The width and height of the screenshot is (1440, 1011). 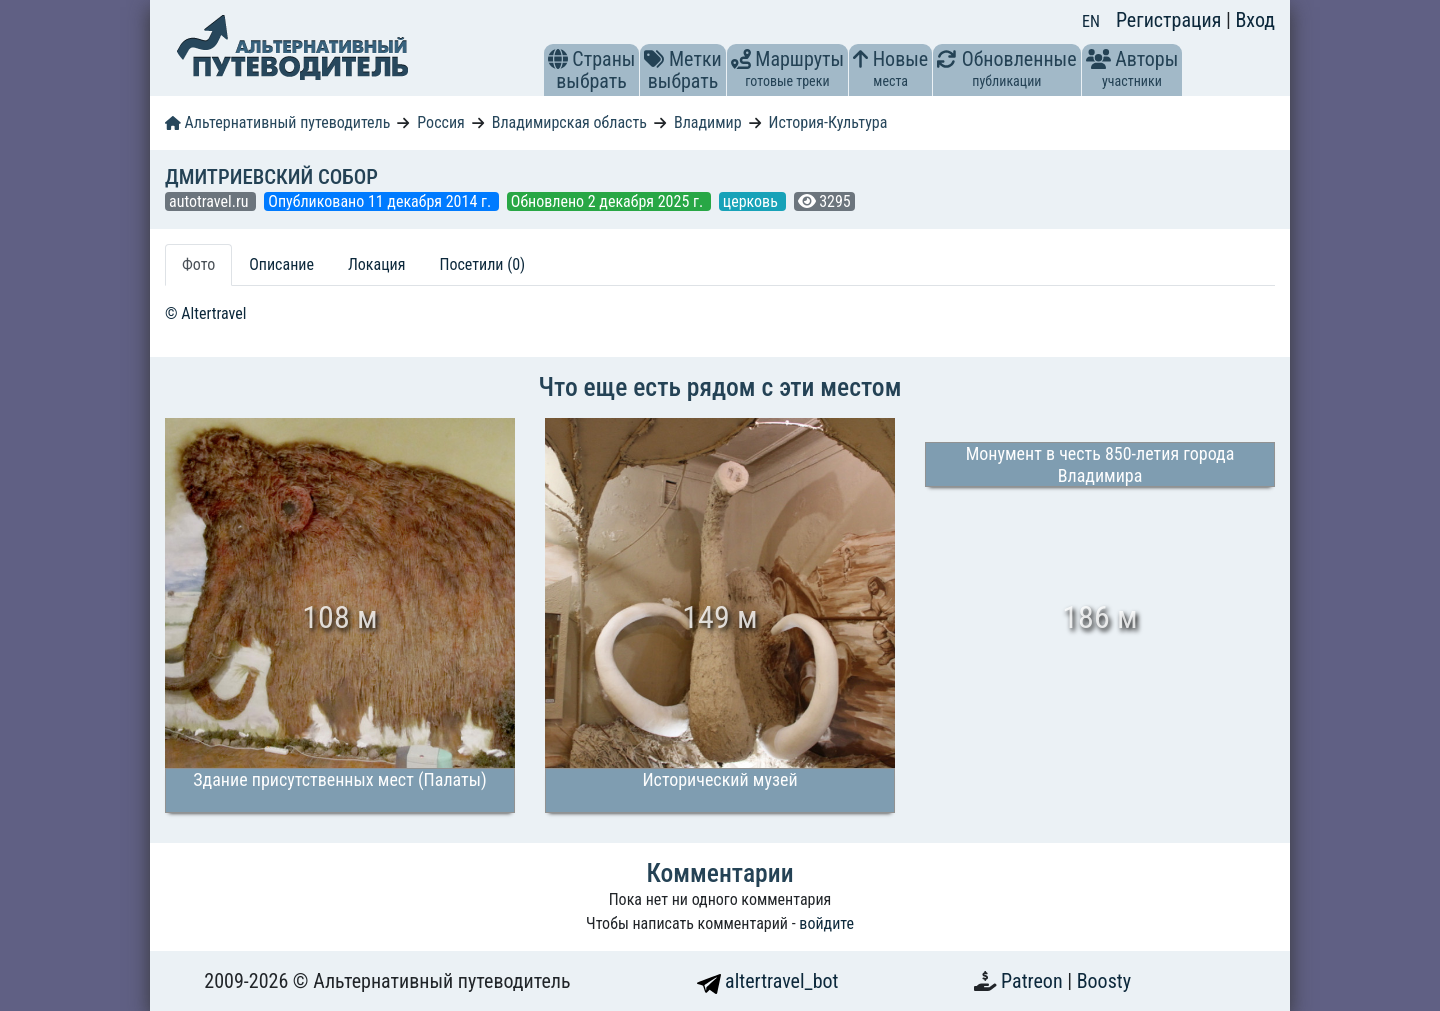 I want to click on autotravel.ru, so click(x=210, y=201).